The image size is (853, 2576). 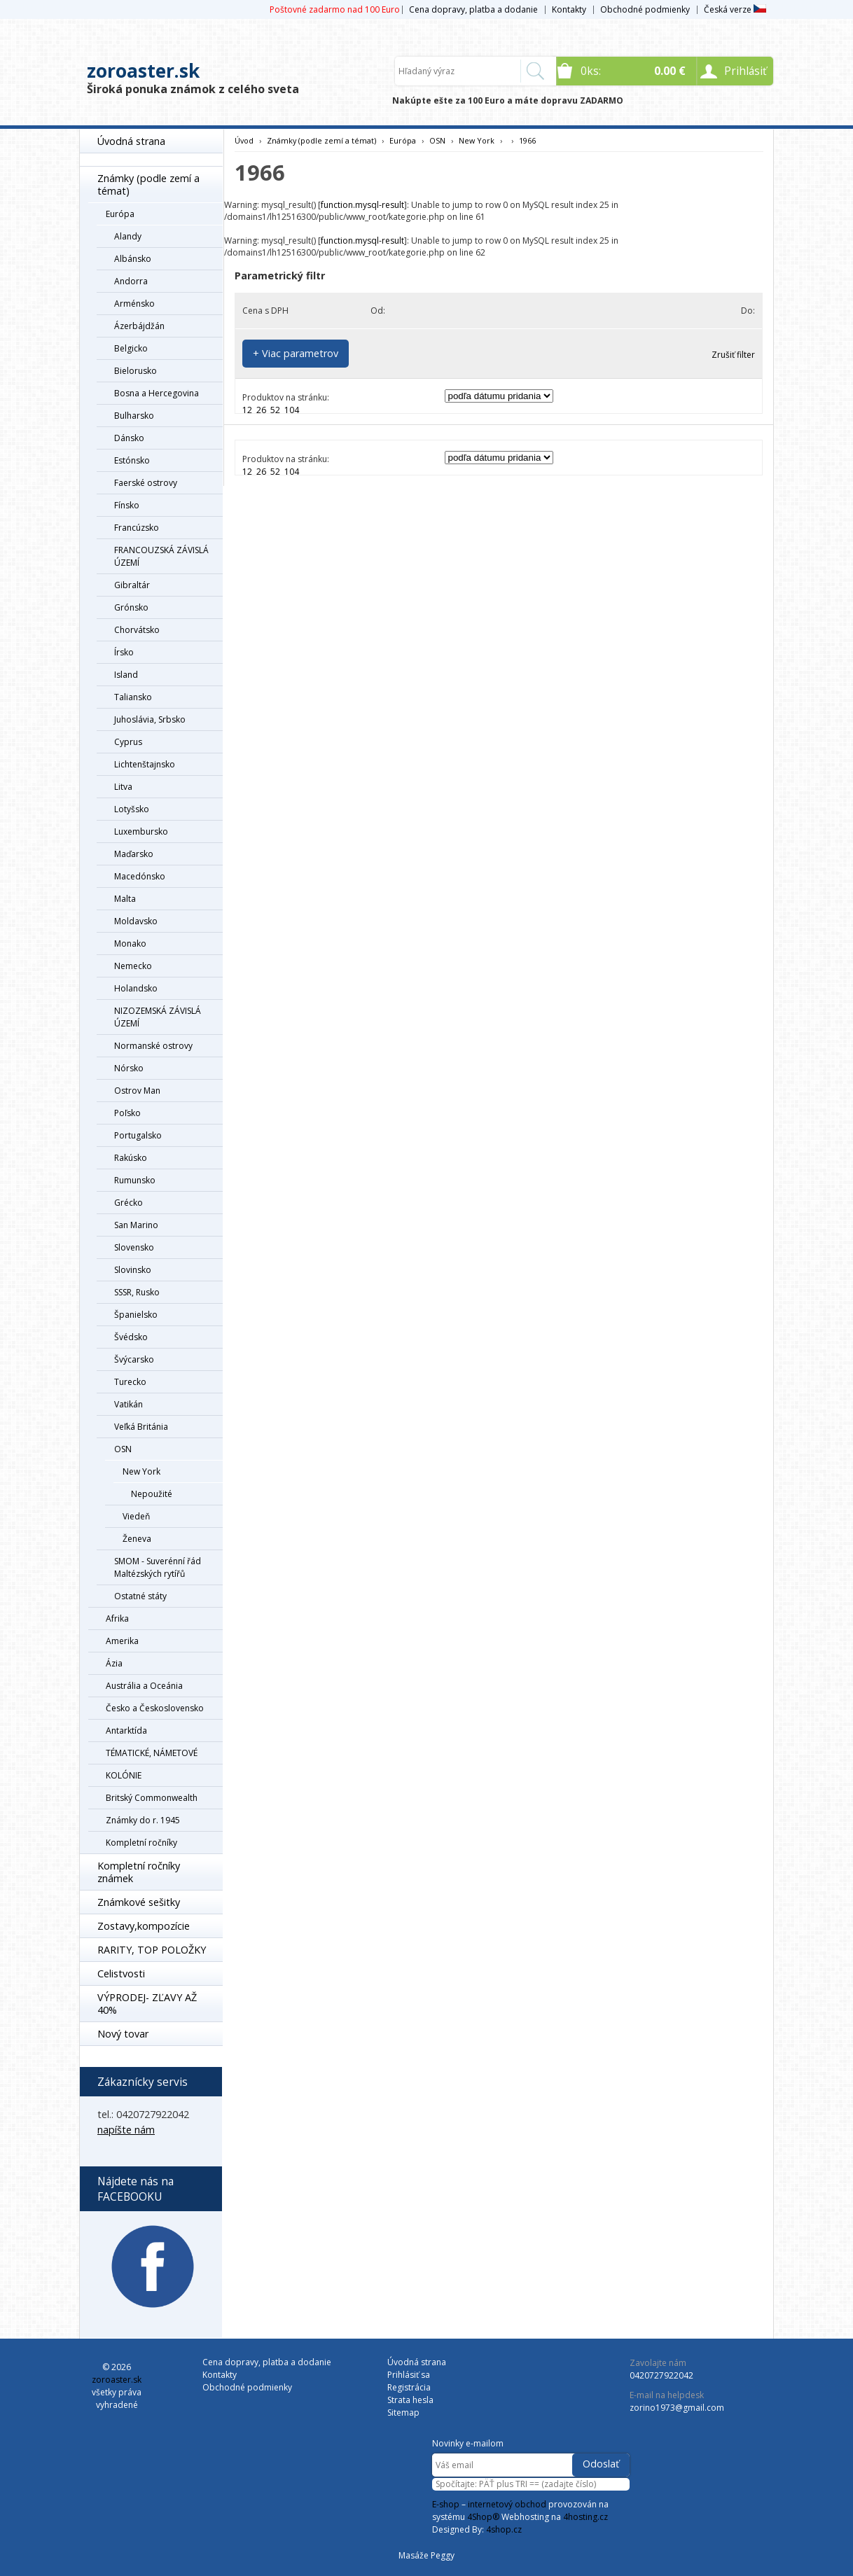 I want to click on New York, so click(x=141, y=1471).